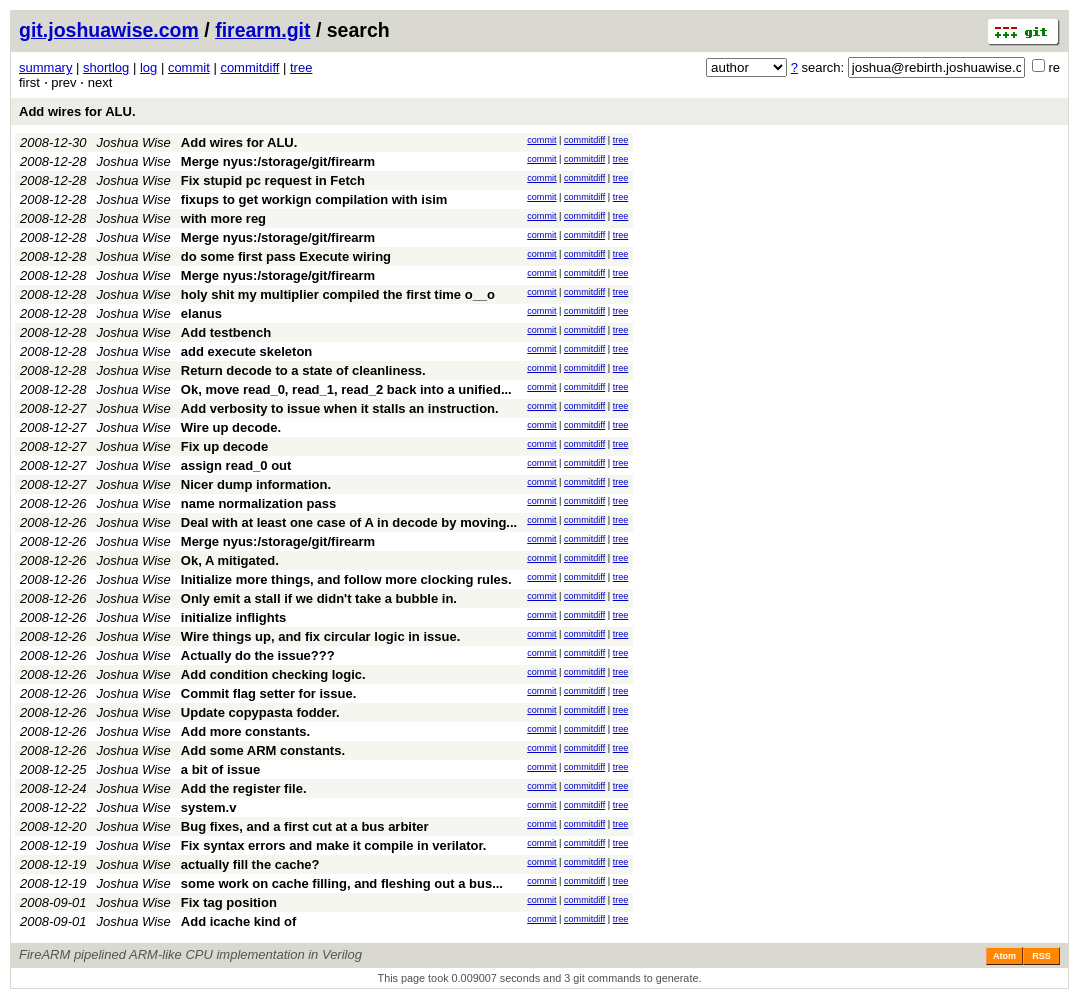 Image resolution: width=1079 pixels, height=999 pixels. Describe the element at coordinates (334, 845) in the screenshot. I see `Fix syntax errors and make it compile in verilator.` at that location.